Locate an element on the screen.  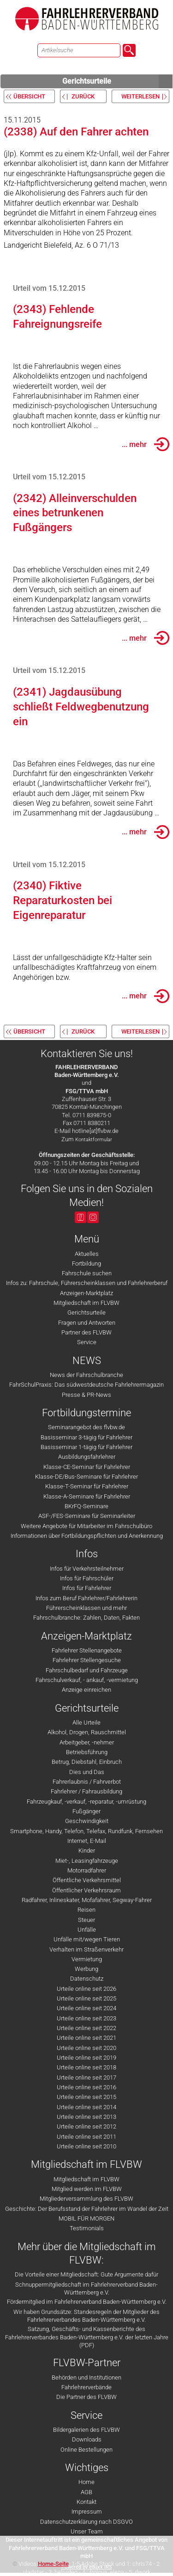
Ausbildungsfahrlehrer is located at coordinates (86, 1456).